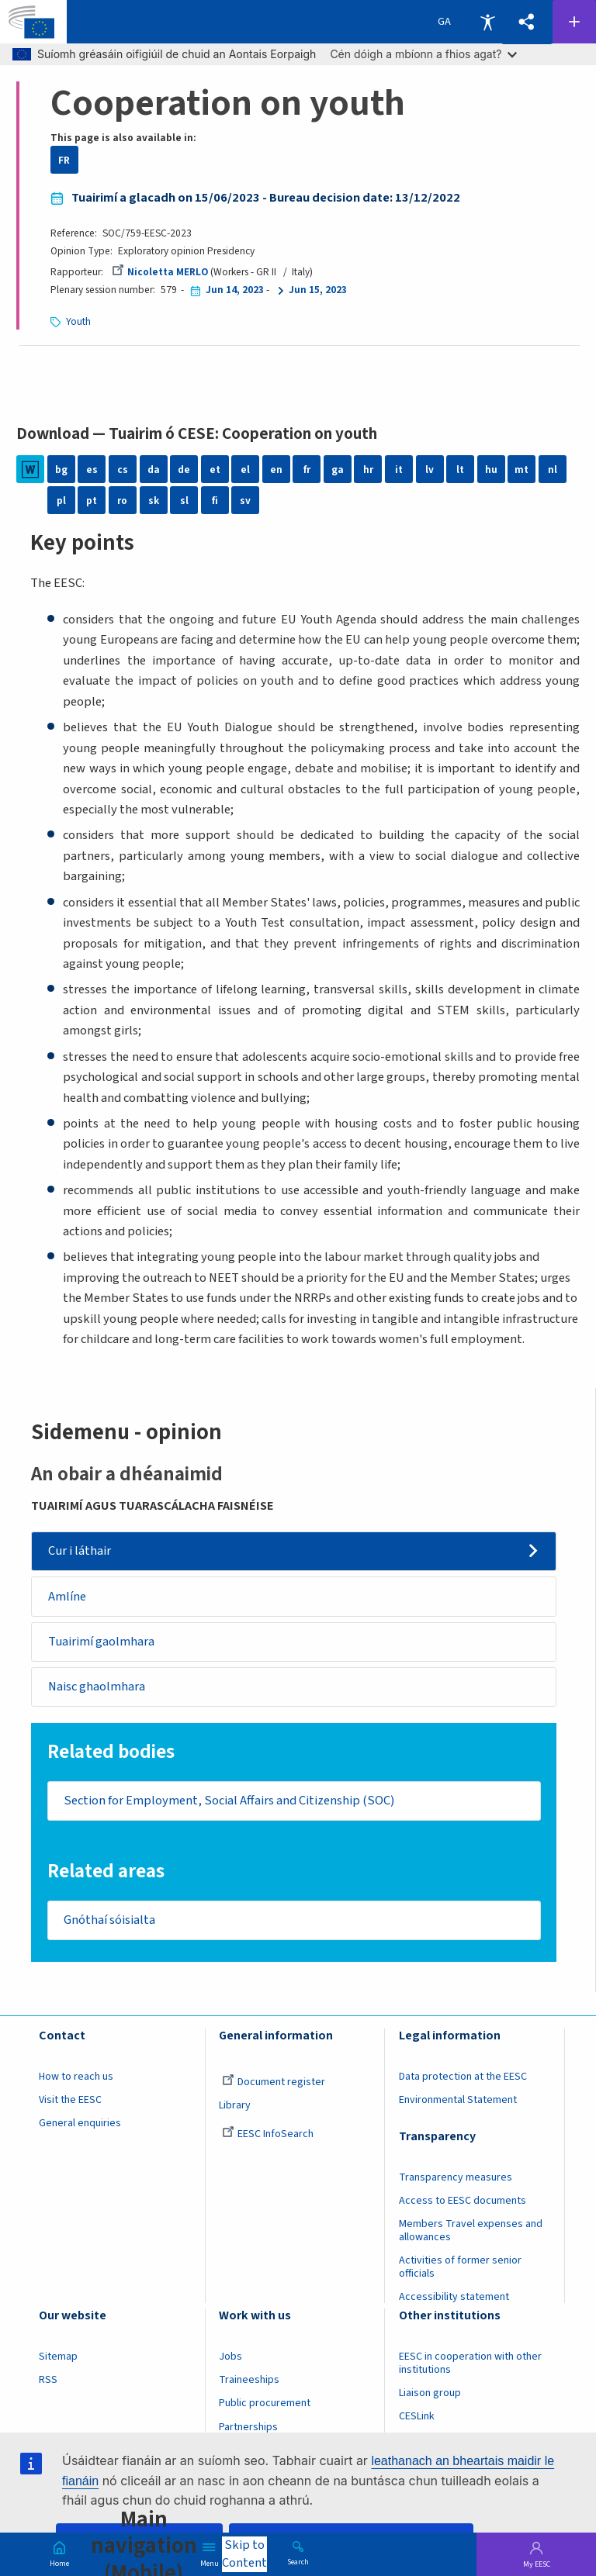  Describe the element at coordinates (574, 21) in the screenshot. I see `Follow` at that location.